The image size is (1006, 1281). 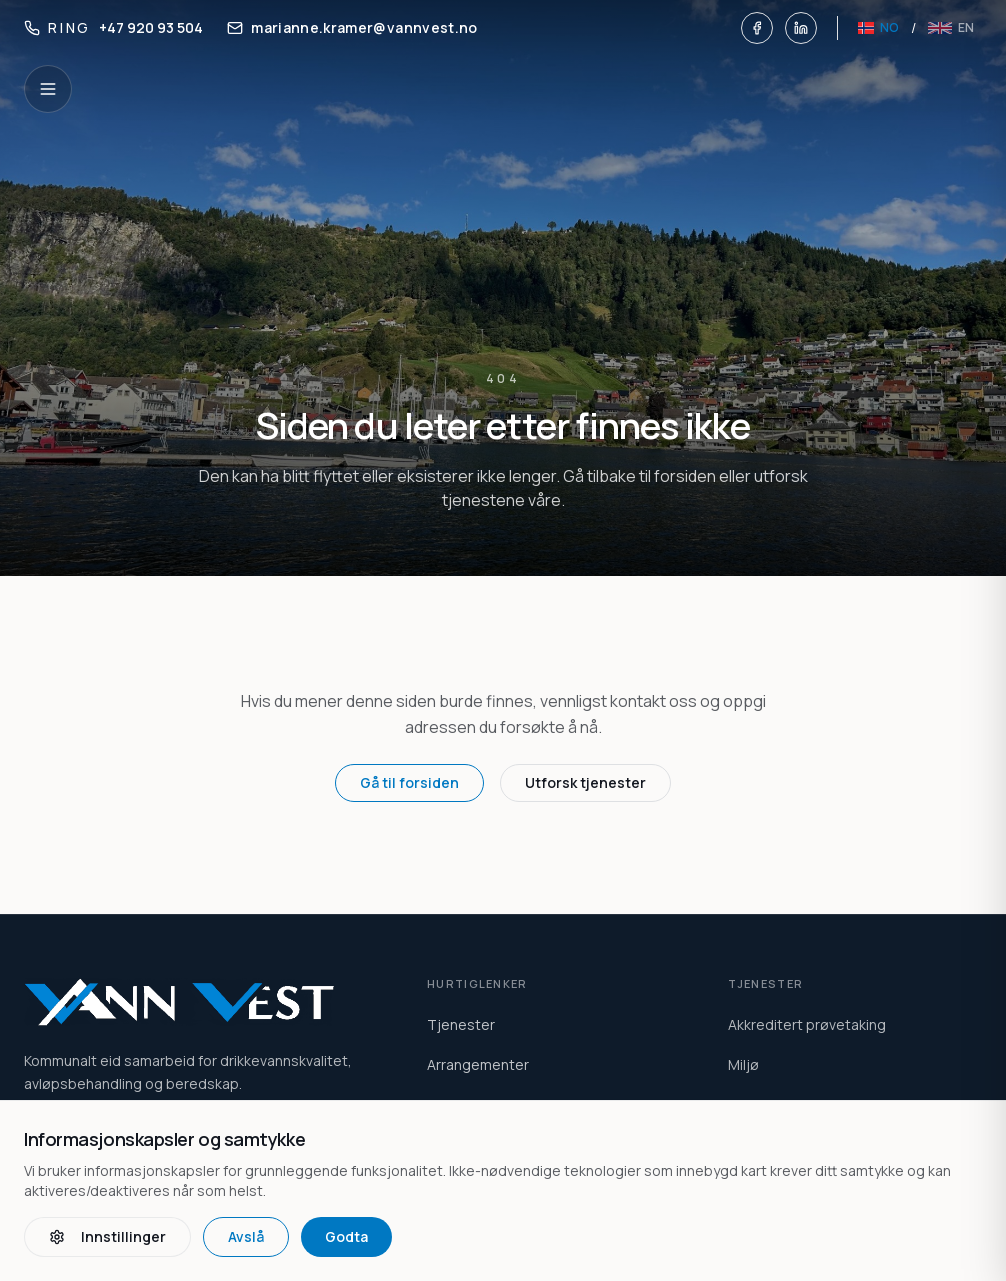 What do you see at coordinates (107, 1236) in the screenshot?
I see `Innstillinger` at bounding box center [107, 1236].